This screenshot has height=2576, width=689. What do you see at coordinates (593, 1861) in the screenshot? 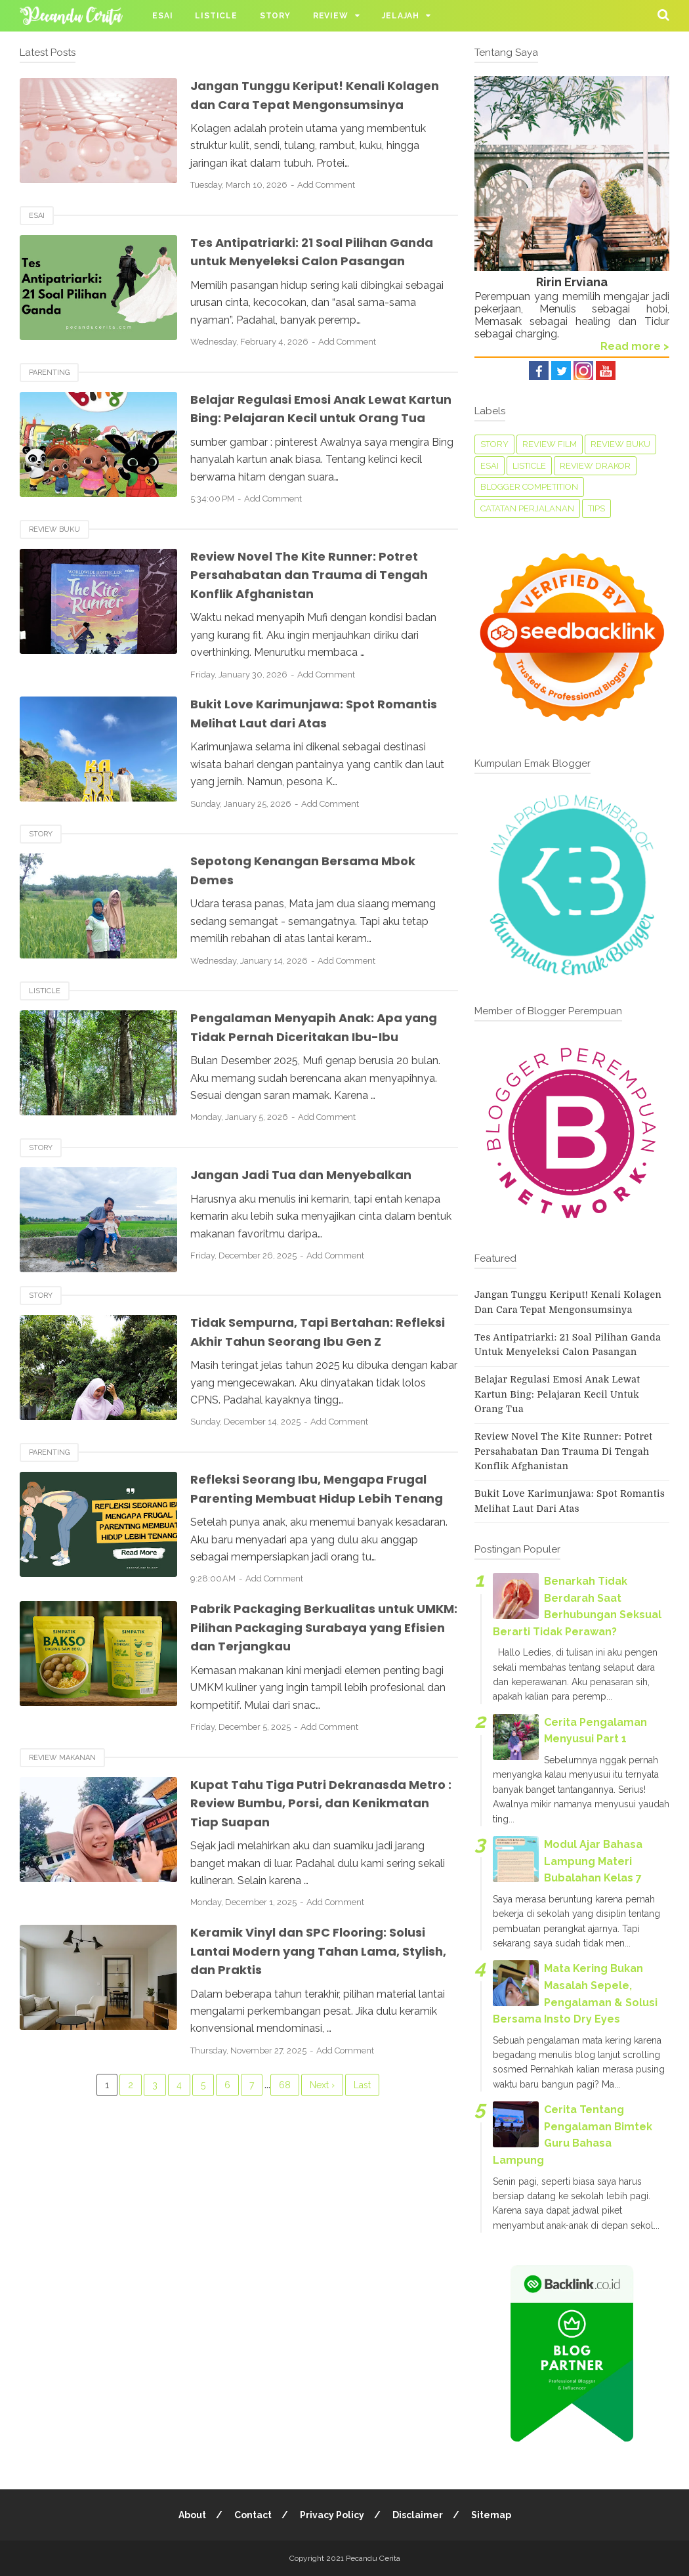
I see `Modul Ajar Bahasa Lampung Materi Bubalahan Kelas 7` at bounding box center [593, 1861].